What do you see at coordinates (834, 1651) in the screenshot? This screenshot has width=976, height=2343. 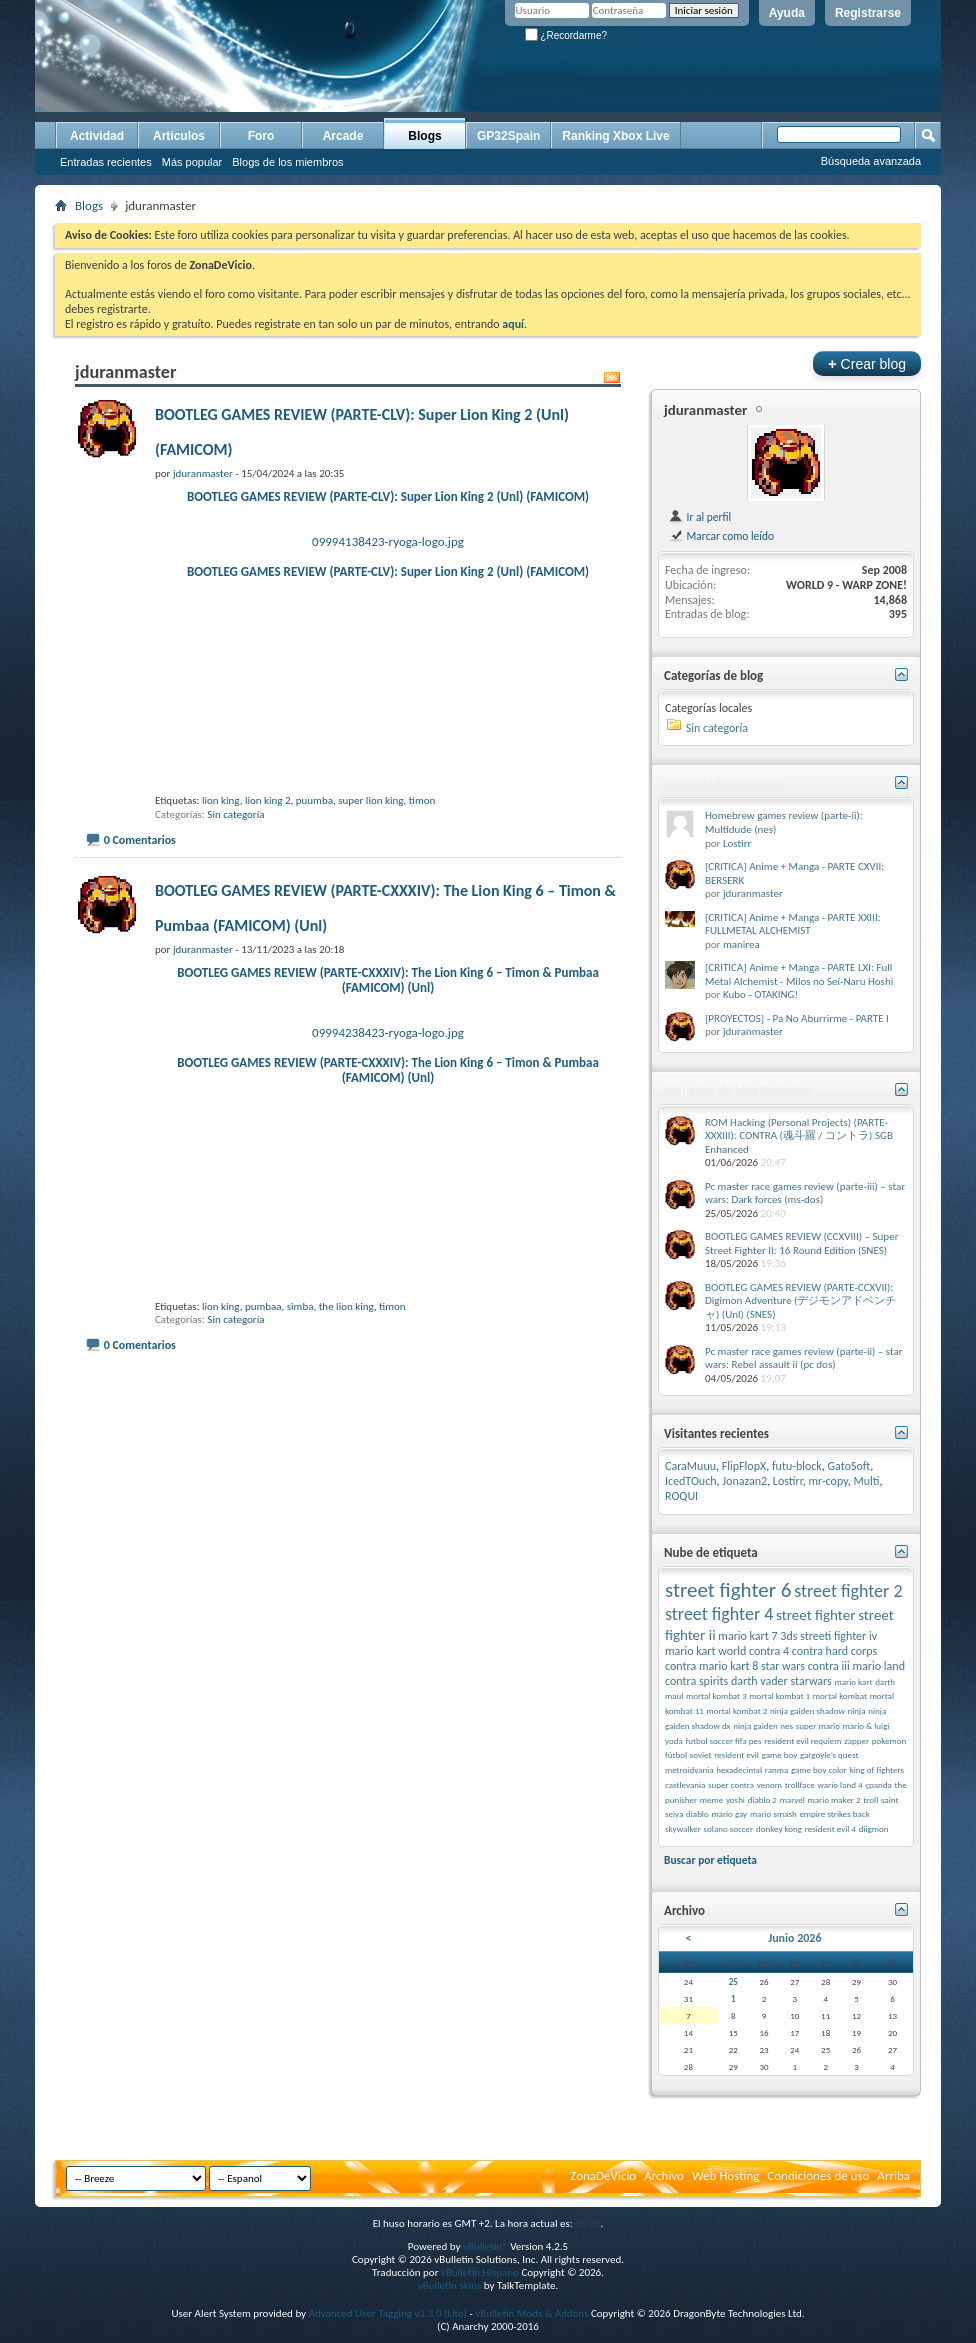 I see `contra hard corps` at bounding box center [834, 1651].